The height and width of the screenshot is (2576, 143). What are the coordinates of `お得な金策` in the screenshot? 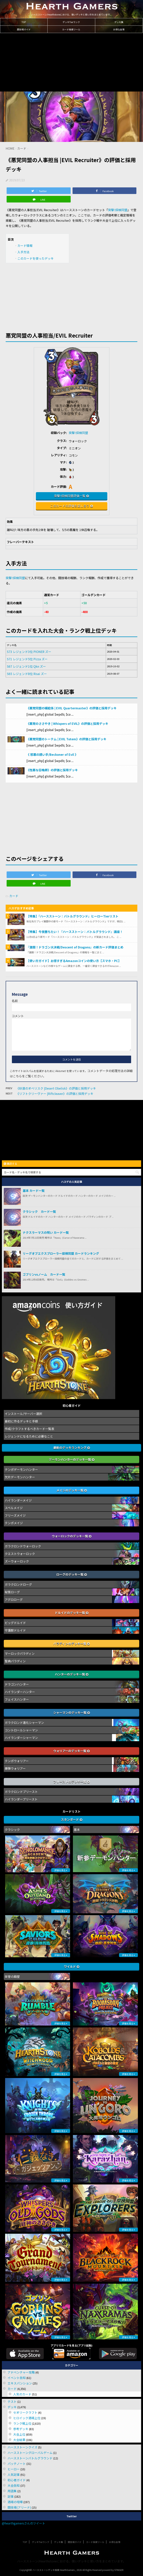 It's located at (118, 29).